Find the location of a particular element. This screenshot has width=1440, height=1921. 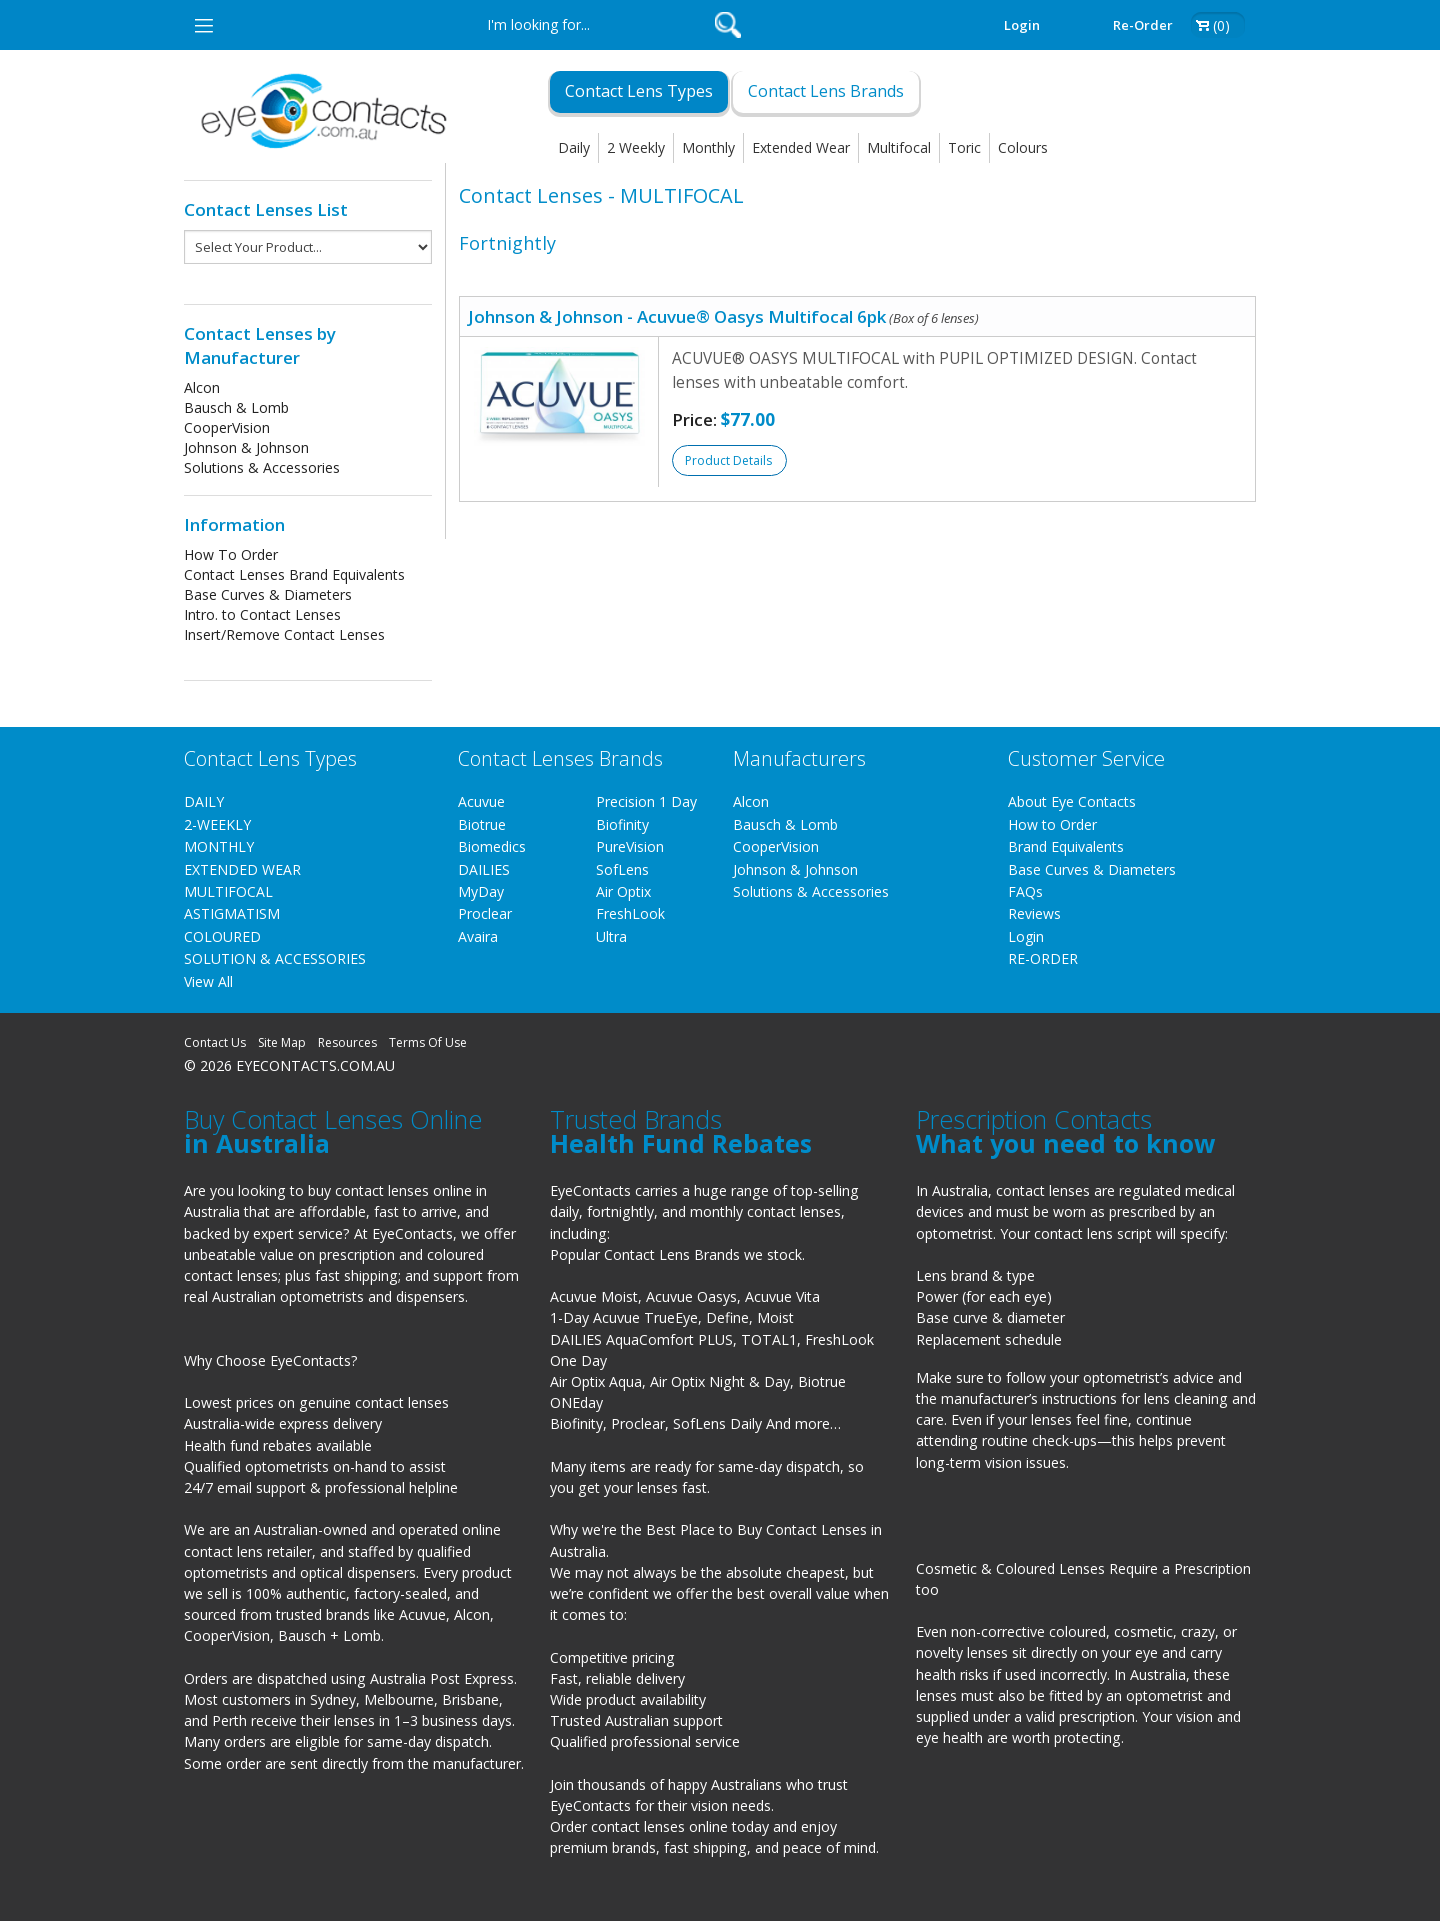

ASTIGMATISM is located at coordinates (232, 913).